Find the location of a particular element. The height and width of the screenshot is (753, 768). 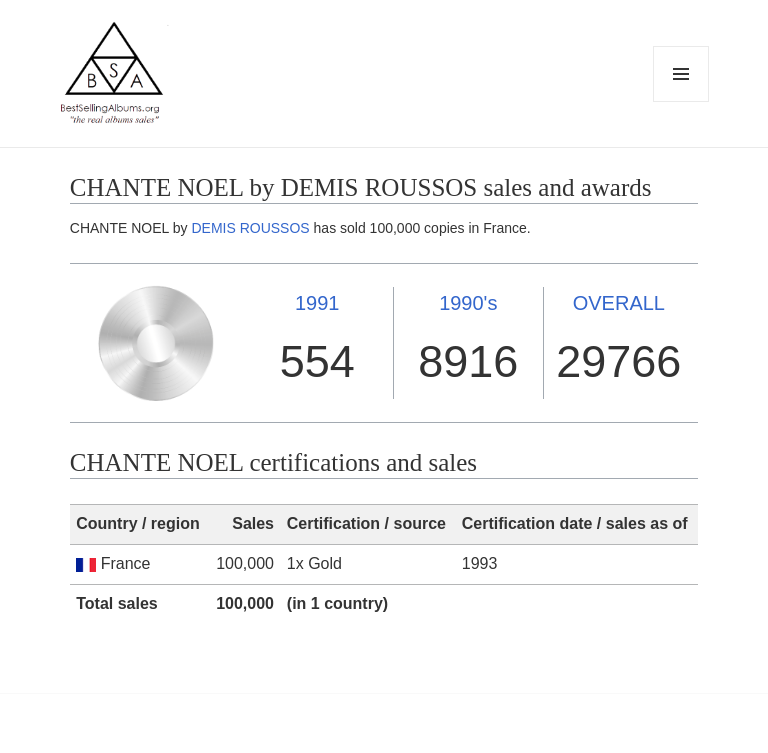

Menu and widgets is located at coordinates (681, 101).